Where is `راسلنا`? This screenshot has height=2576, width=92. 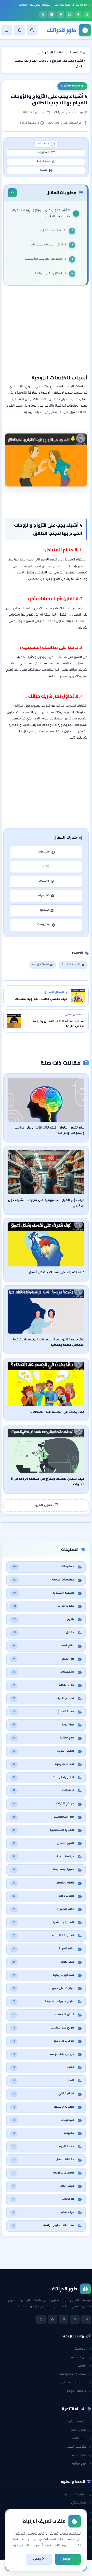 راسلنا is located at coordinates (84, 2366).